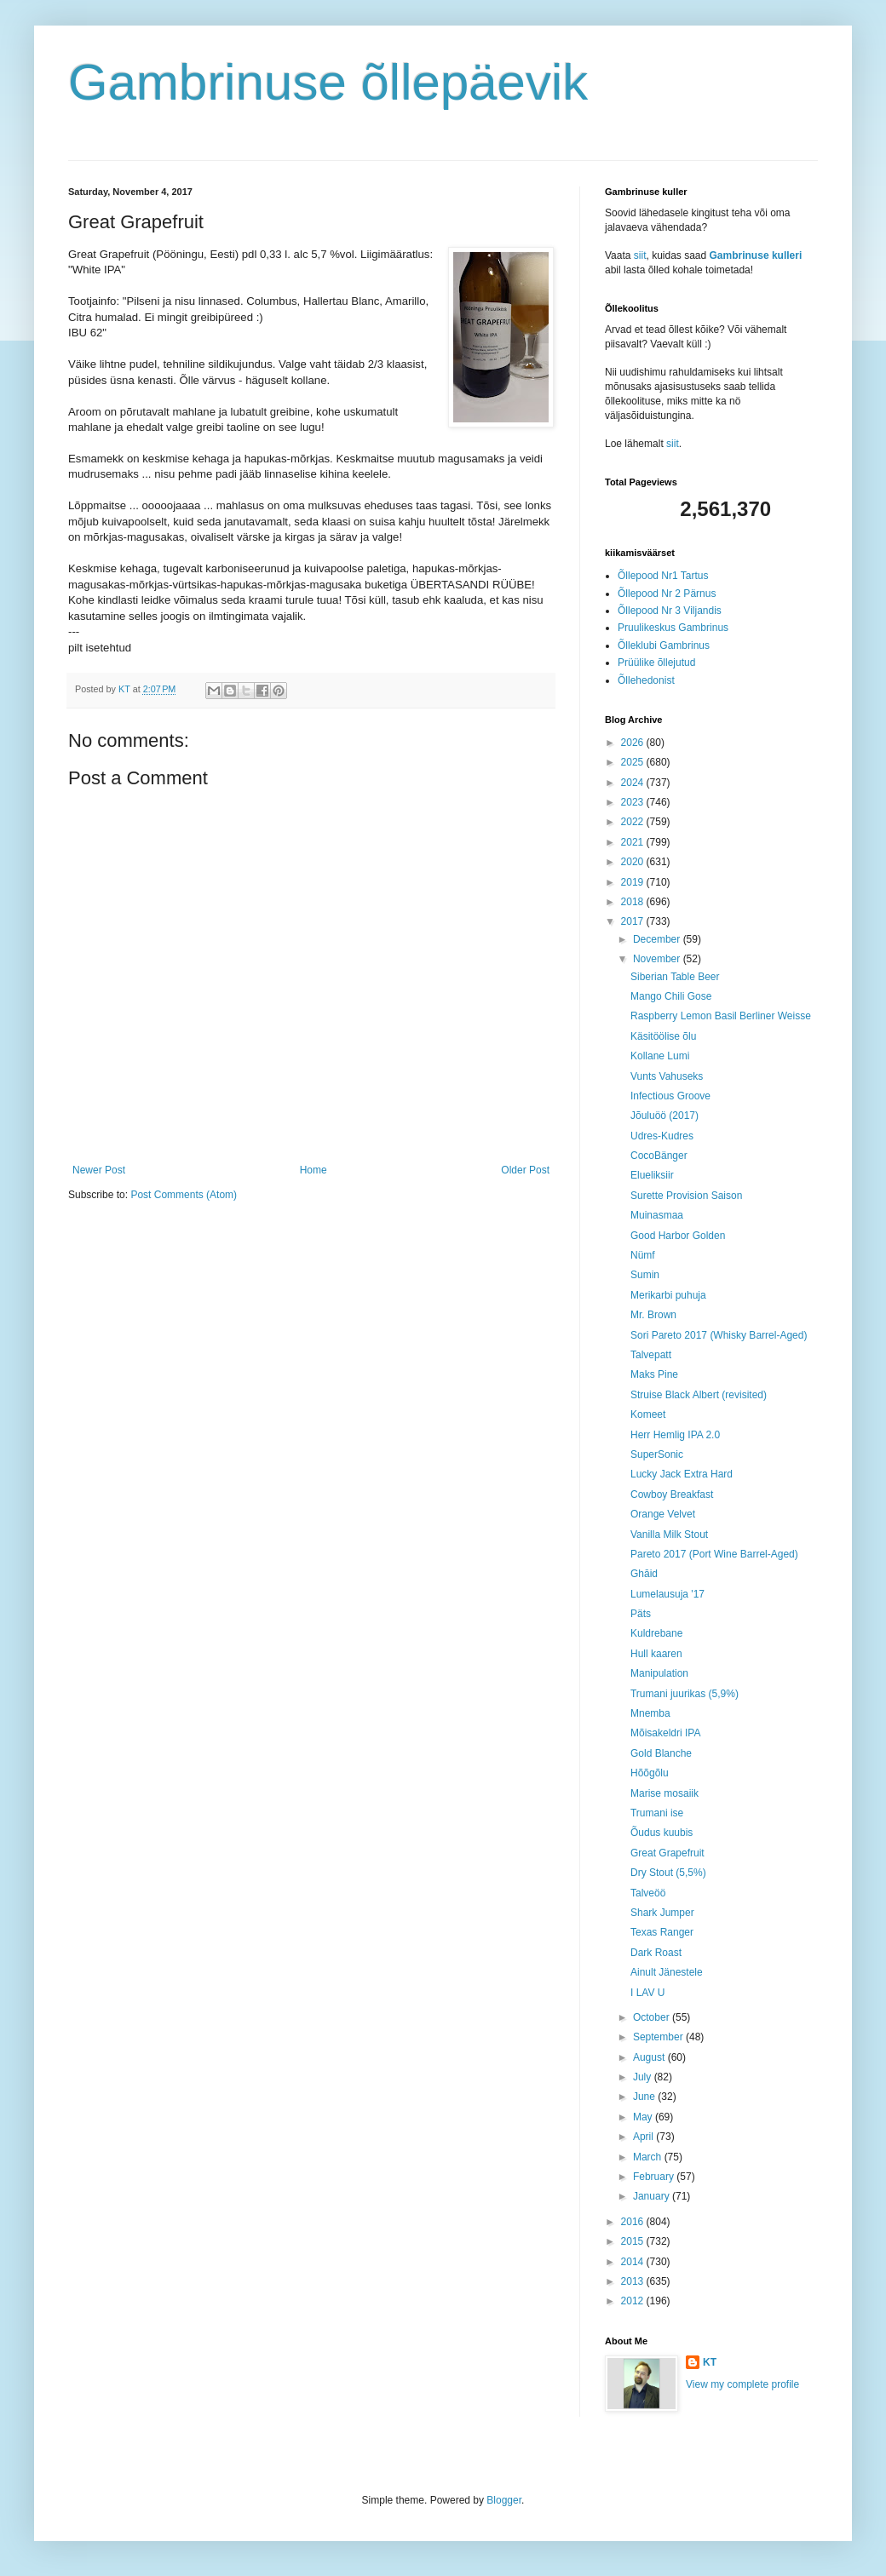 The width and height of the screenshot is (886, 2576). Describe the element at coordinates (650, 1355) in the screenshot. I see `Talvepatt` at that location.